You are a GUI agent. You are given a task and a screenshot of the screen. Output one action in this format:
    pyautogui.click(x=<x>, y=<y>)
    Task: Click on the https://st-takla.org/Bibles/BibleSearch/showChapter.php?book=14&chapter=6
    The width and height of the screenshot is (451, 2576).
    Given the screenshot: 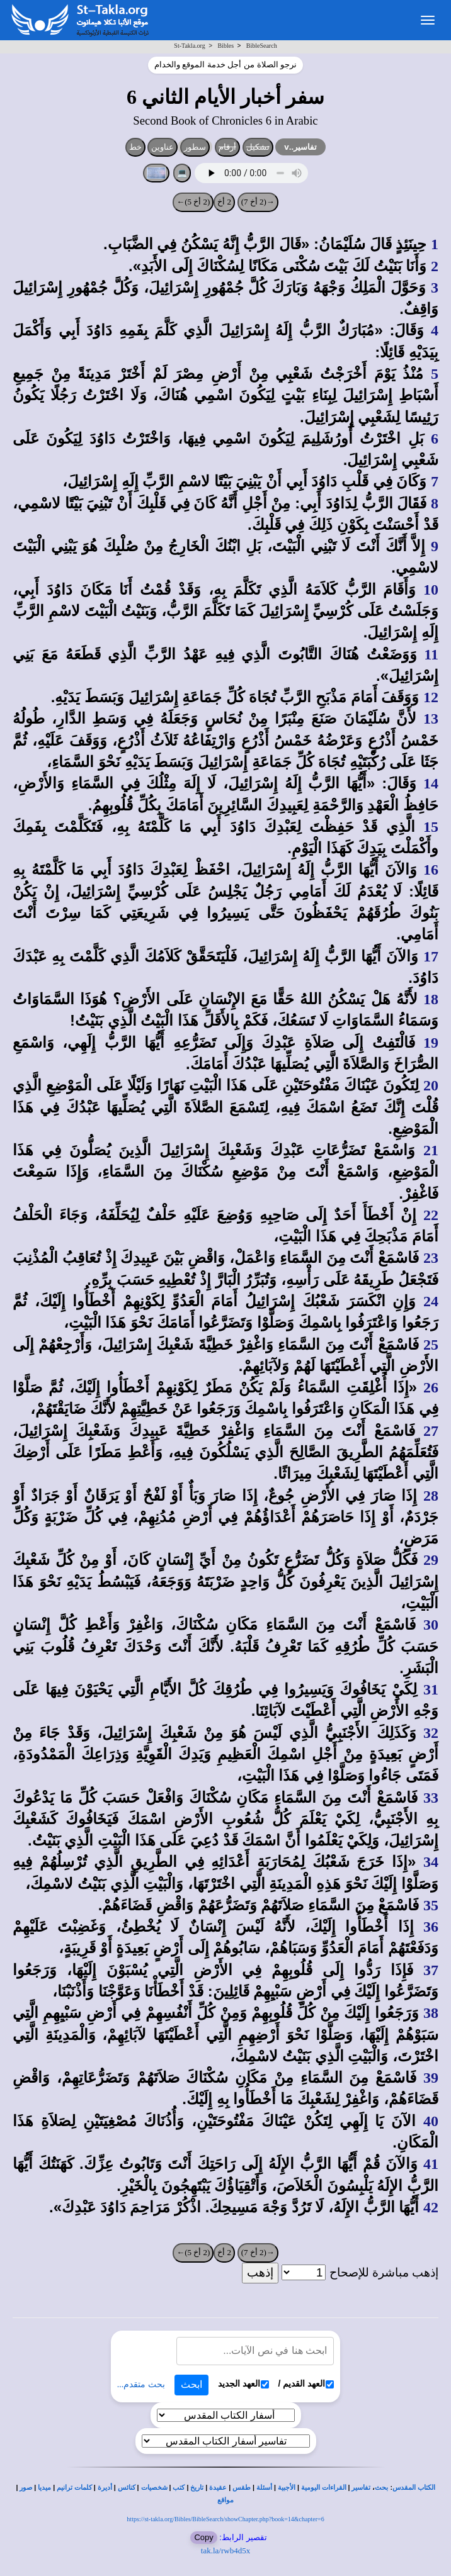 What is the action you would take?
    pyautogui.click(x=225, y=2519)
    